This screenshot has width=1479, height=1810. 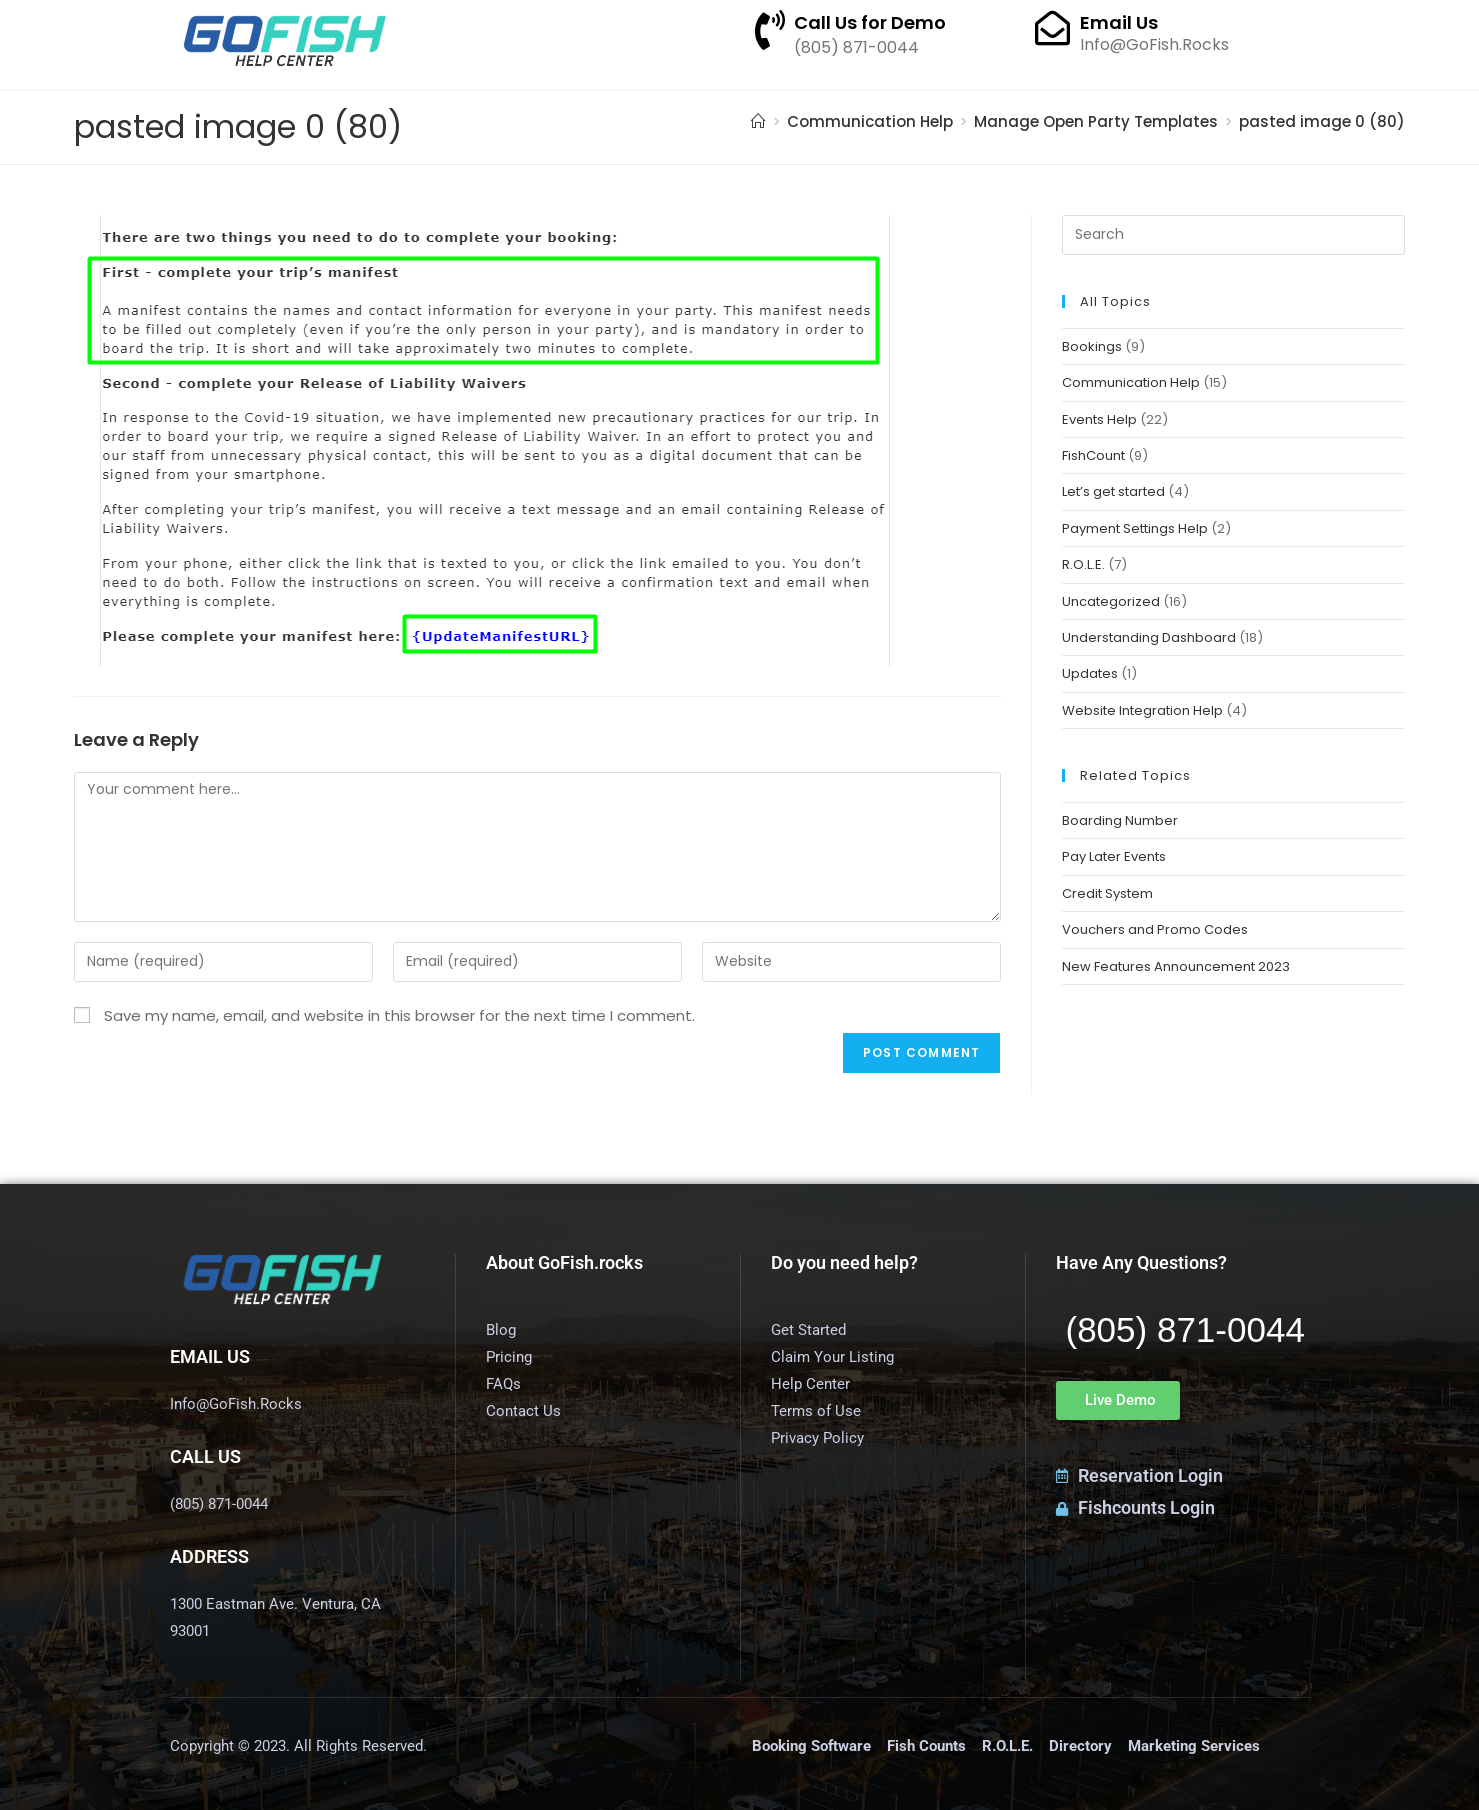 I want to click on Call Us for Demo, so click(x=870, y=22).